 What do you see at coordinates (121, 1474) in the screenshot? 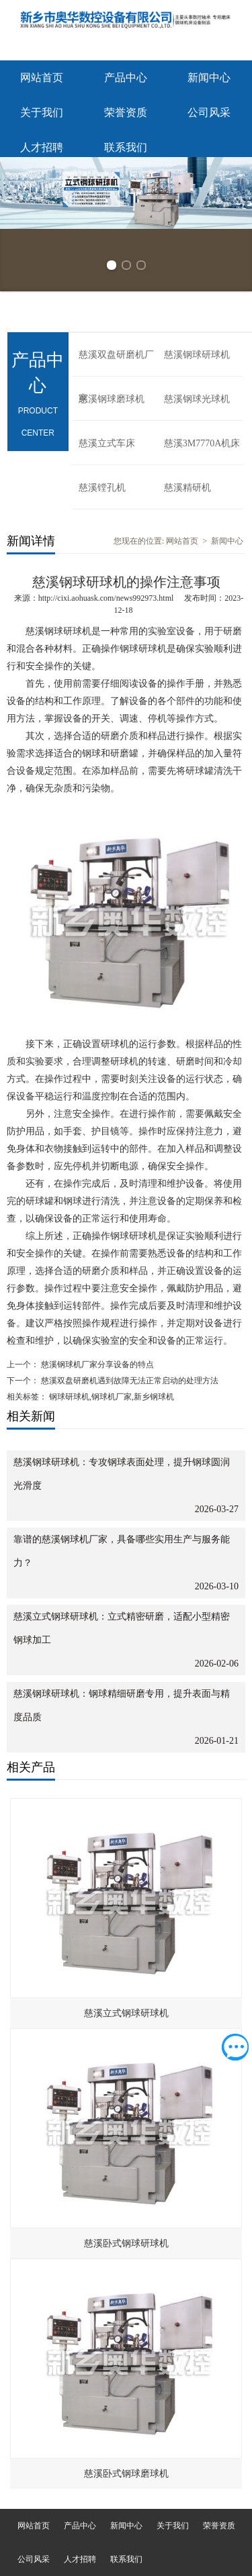
I see `慈溪钢球研球机：专攻钢球表面处理，提升钢球圆润光滑度` at bounding box center [121, 1474].